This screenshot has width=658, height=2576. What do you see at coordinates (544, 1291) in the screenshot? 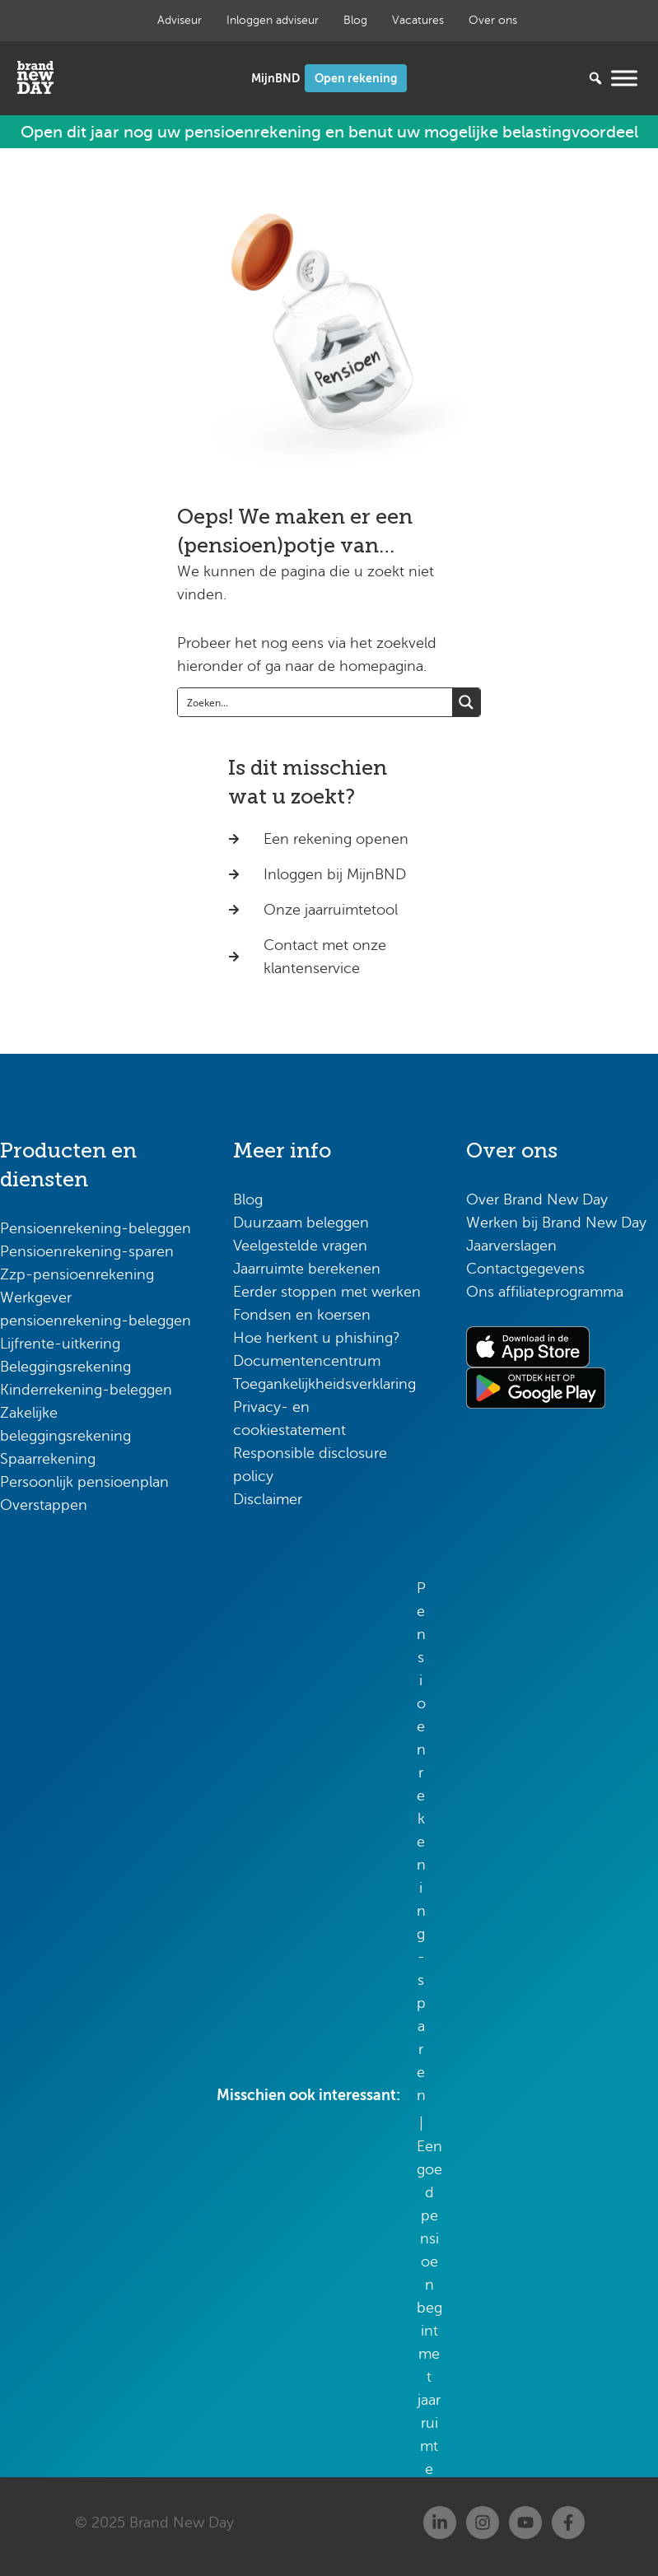
I see `Ons affiliateprogramma` at bounding box center [544, 1291].